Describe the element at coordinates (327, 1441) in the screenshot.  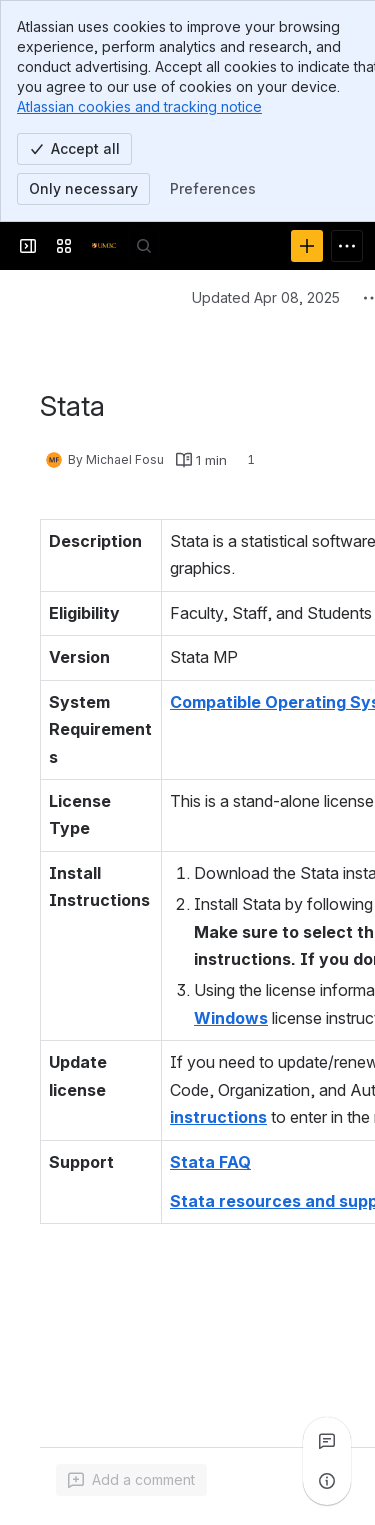
I see `[View all comments]` at that location.